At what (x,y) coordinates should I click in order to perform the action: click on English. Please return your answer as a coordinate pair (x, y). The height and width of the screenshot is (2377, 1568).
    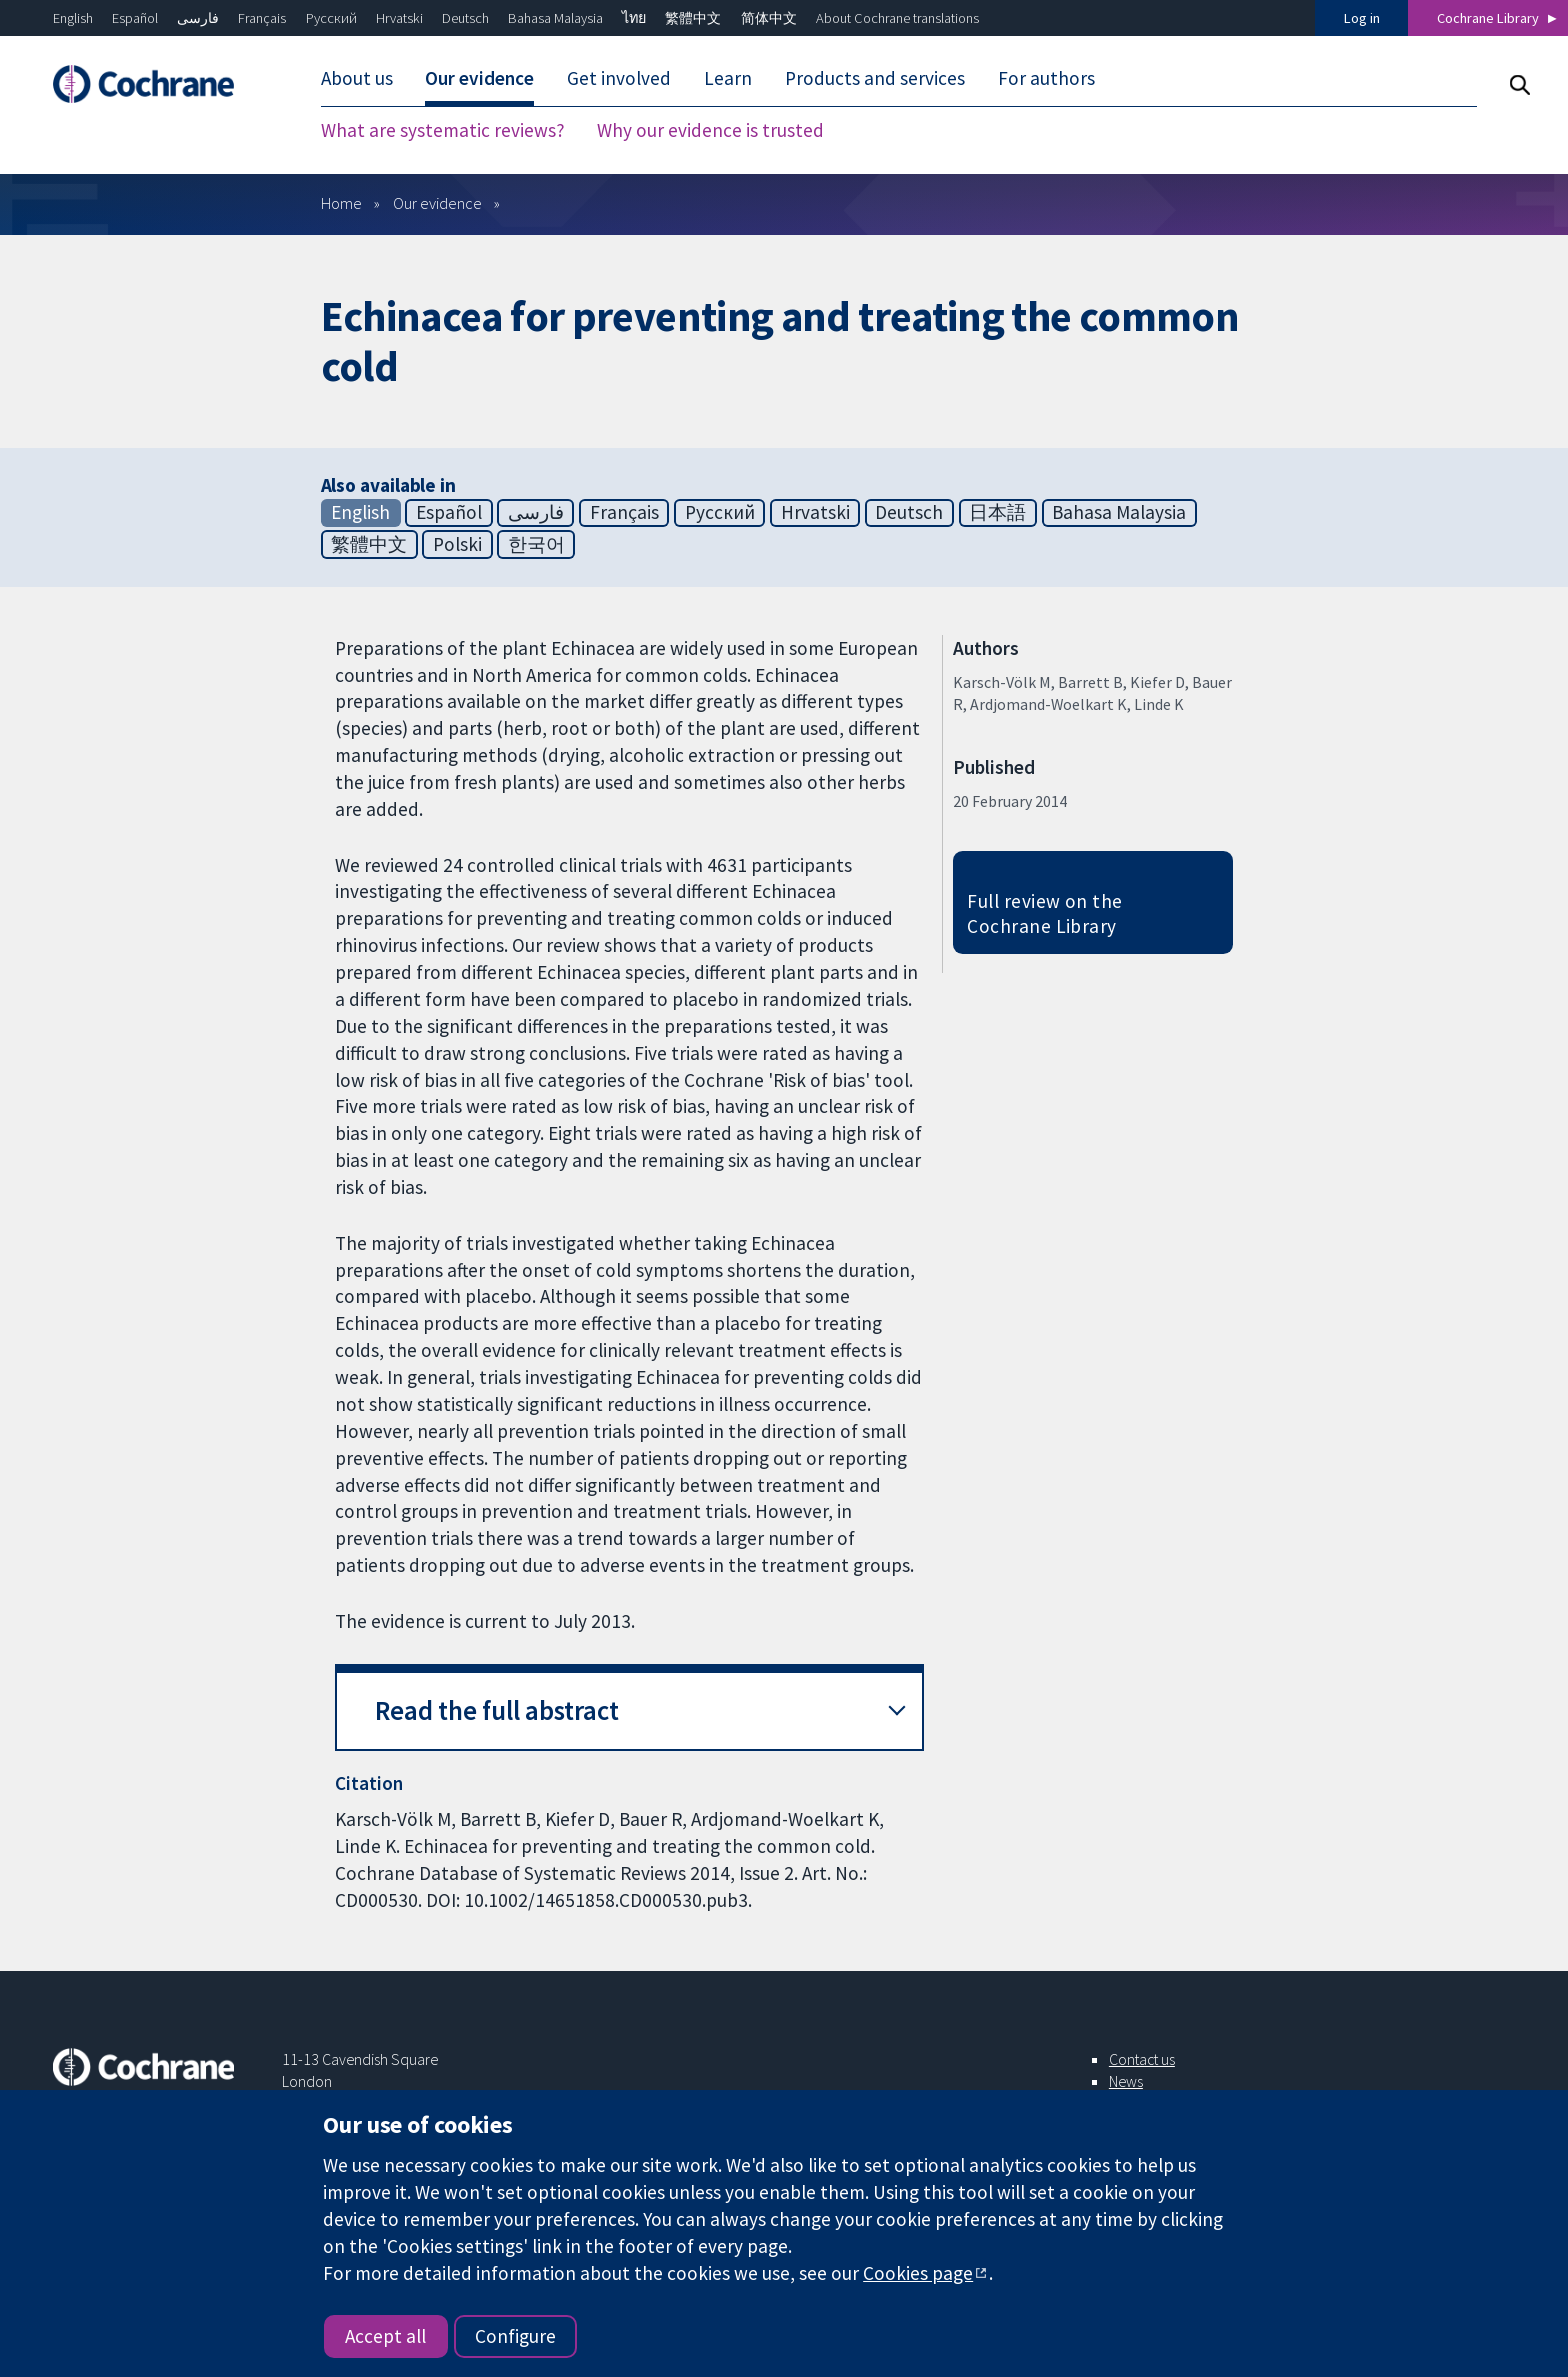
    Looking at the image, I should click on (73, 18).